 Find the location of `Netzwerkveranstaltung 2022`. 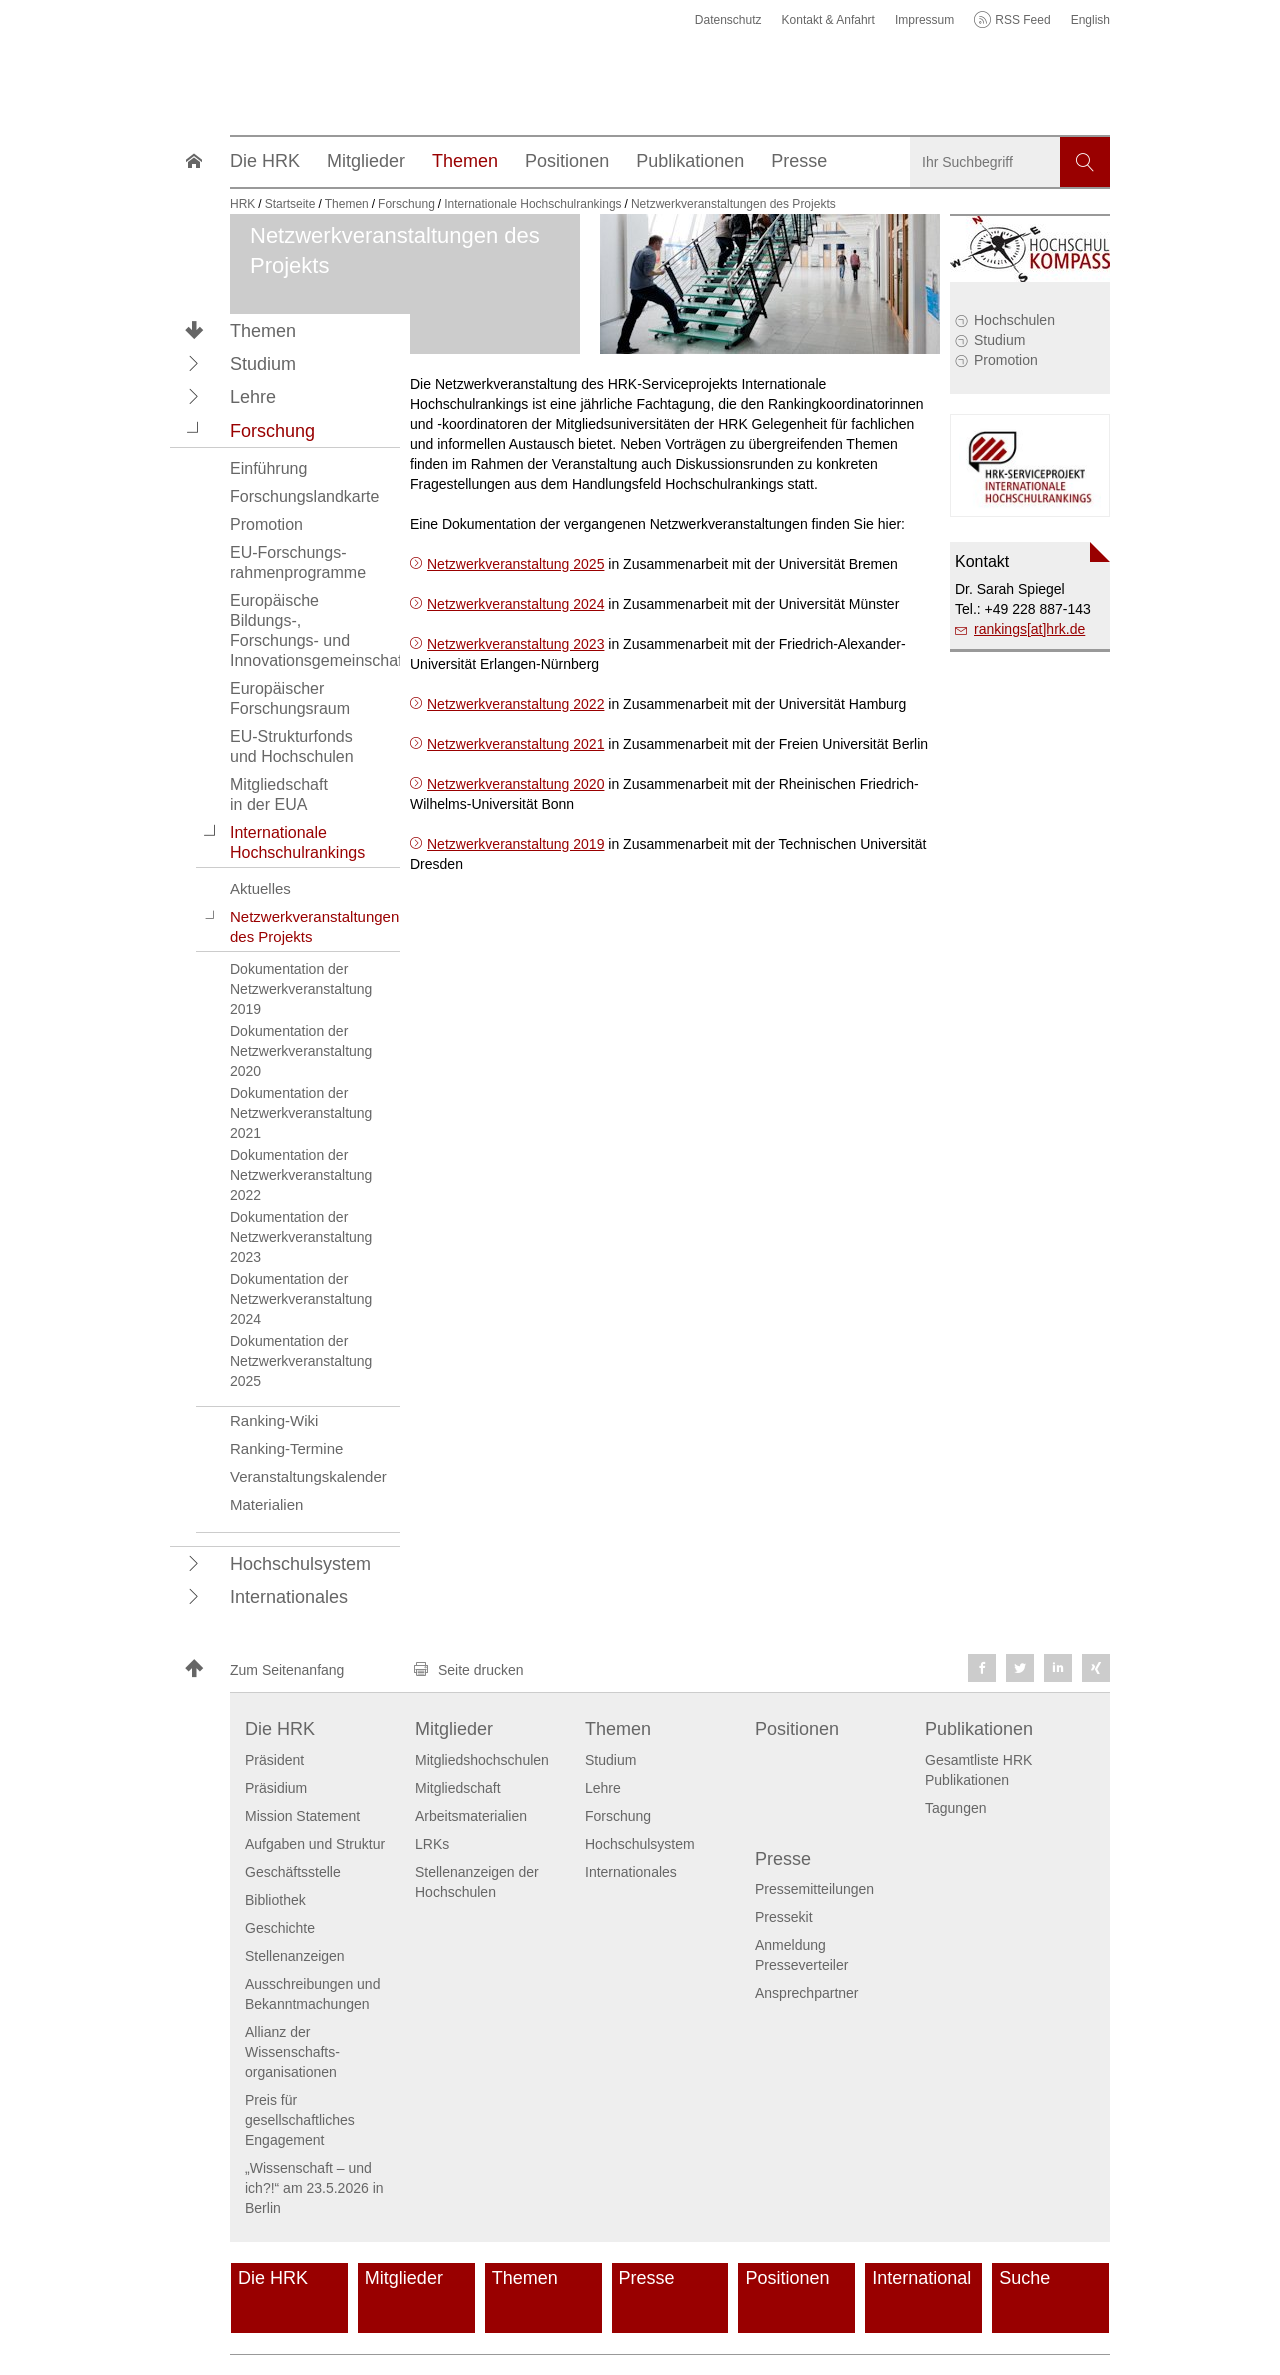

Netzwerkveranstaltung 2022 is located at coordinates (515, 704).